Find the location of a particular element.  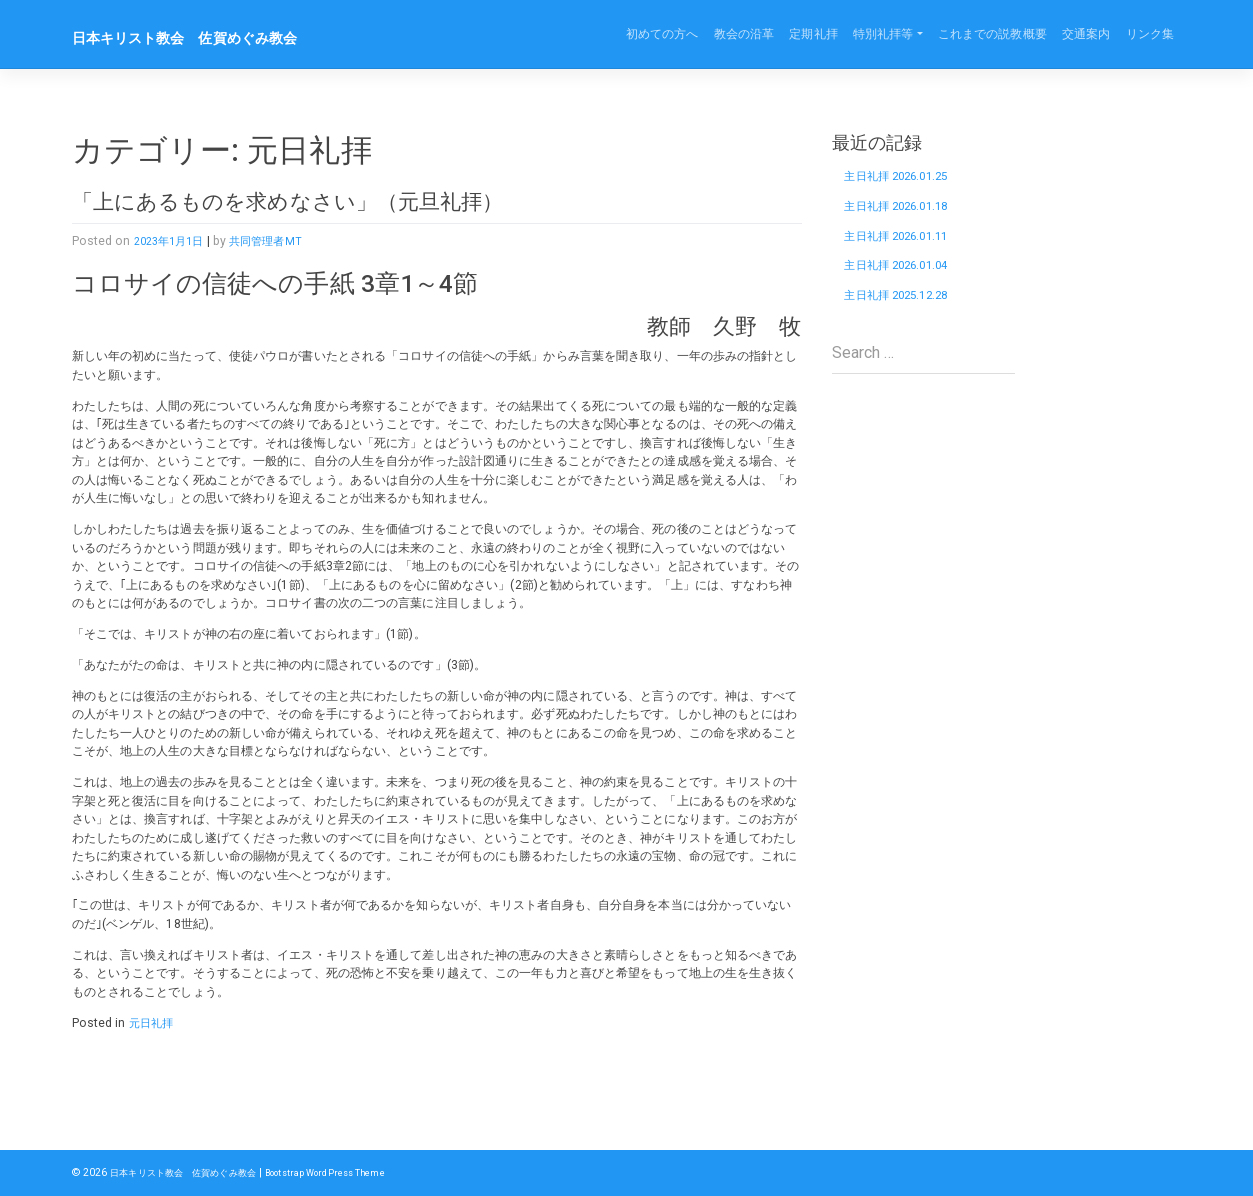

定期礼拝 is located at coordinates (813, 34).